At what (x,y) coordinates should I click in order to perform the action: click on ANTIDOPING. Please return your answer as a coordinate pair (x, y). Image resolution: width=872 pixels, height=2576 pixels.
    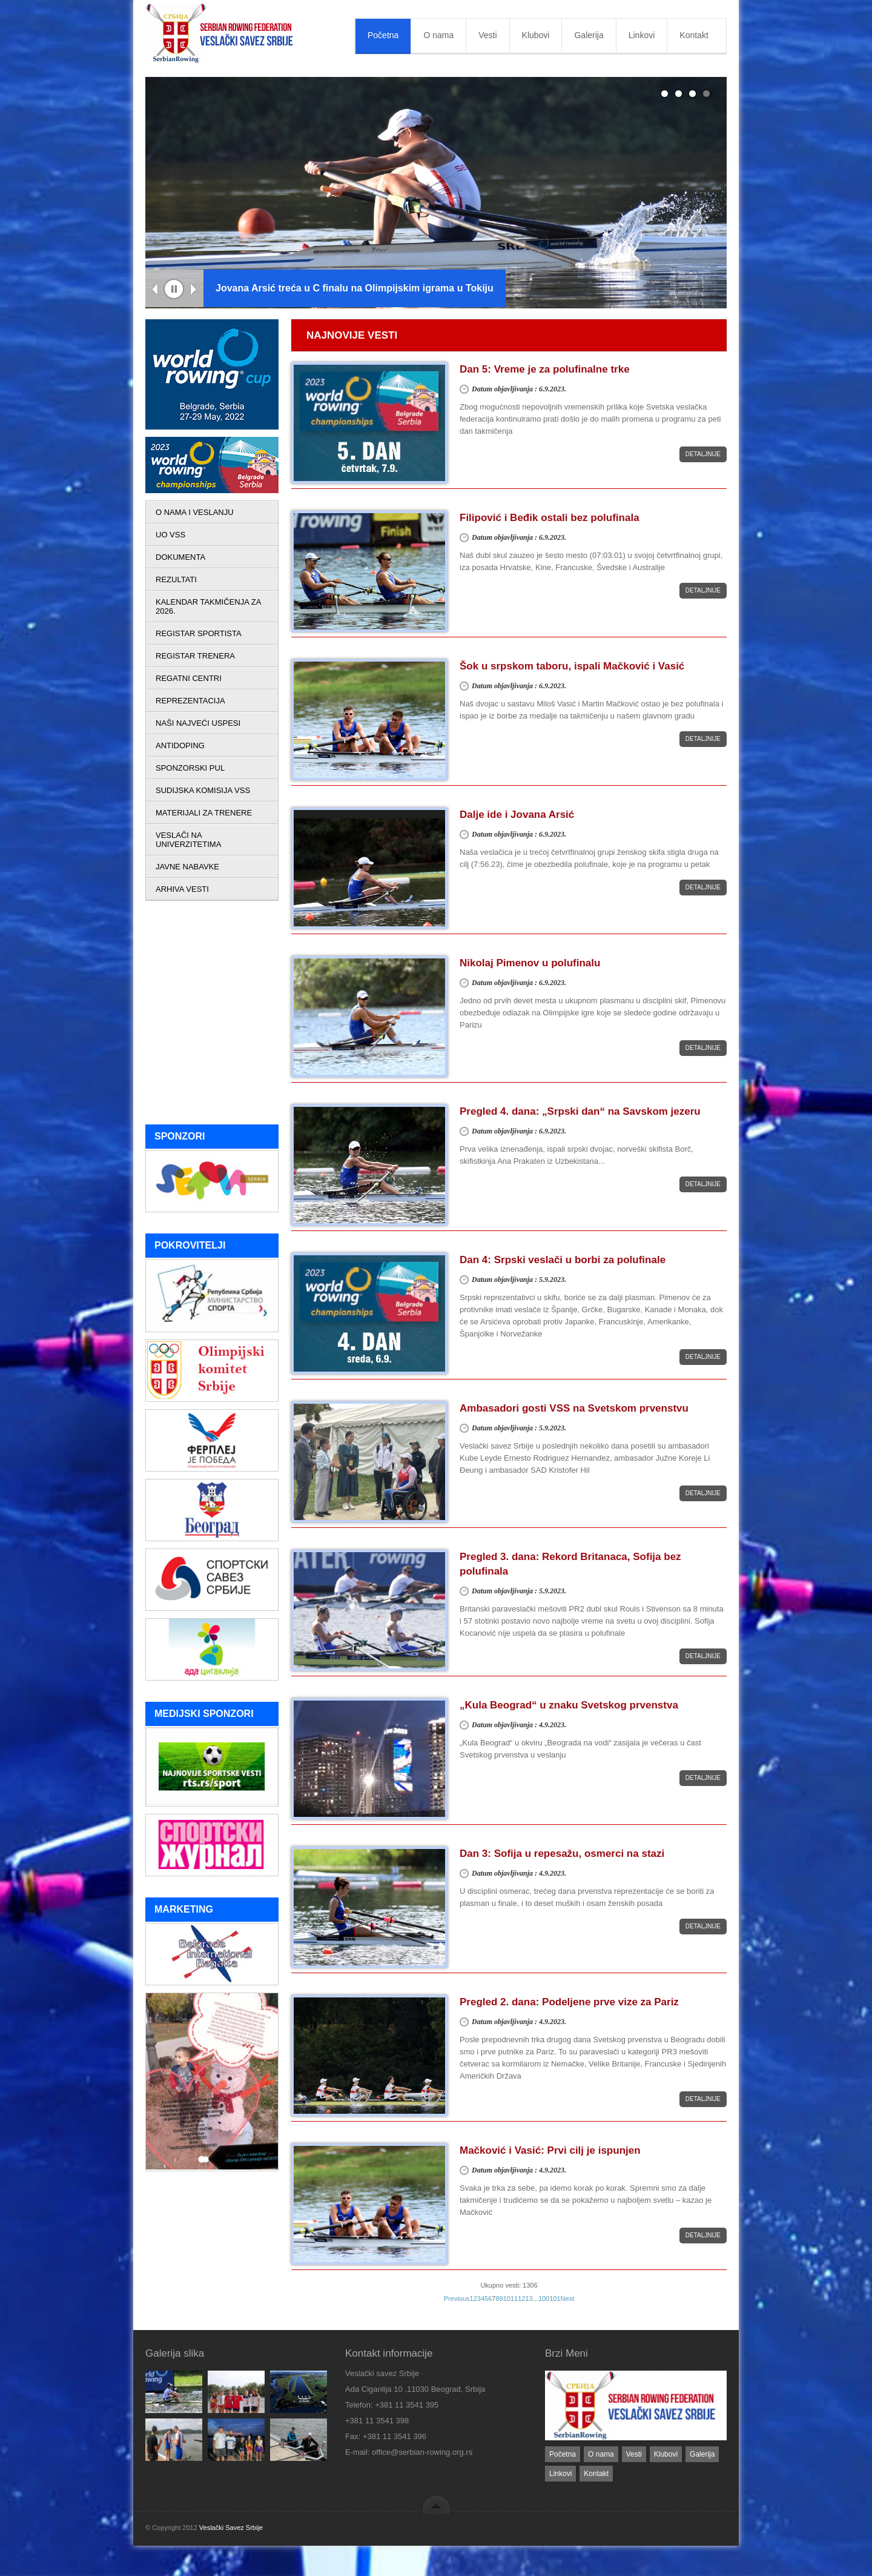
    Looking at the image, I should click on (180, 745).